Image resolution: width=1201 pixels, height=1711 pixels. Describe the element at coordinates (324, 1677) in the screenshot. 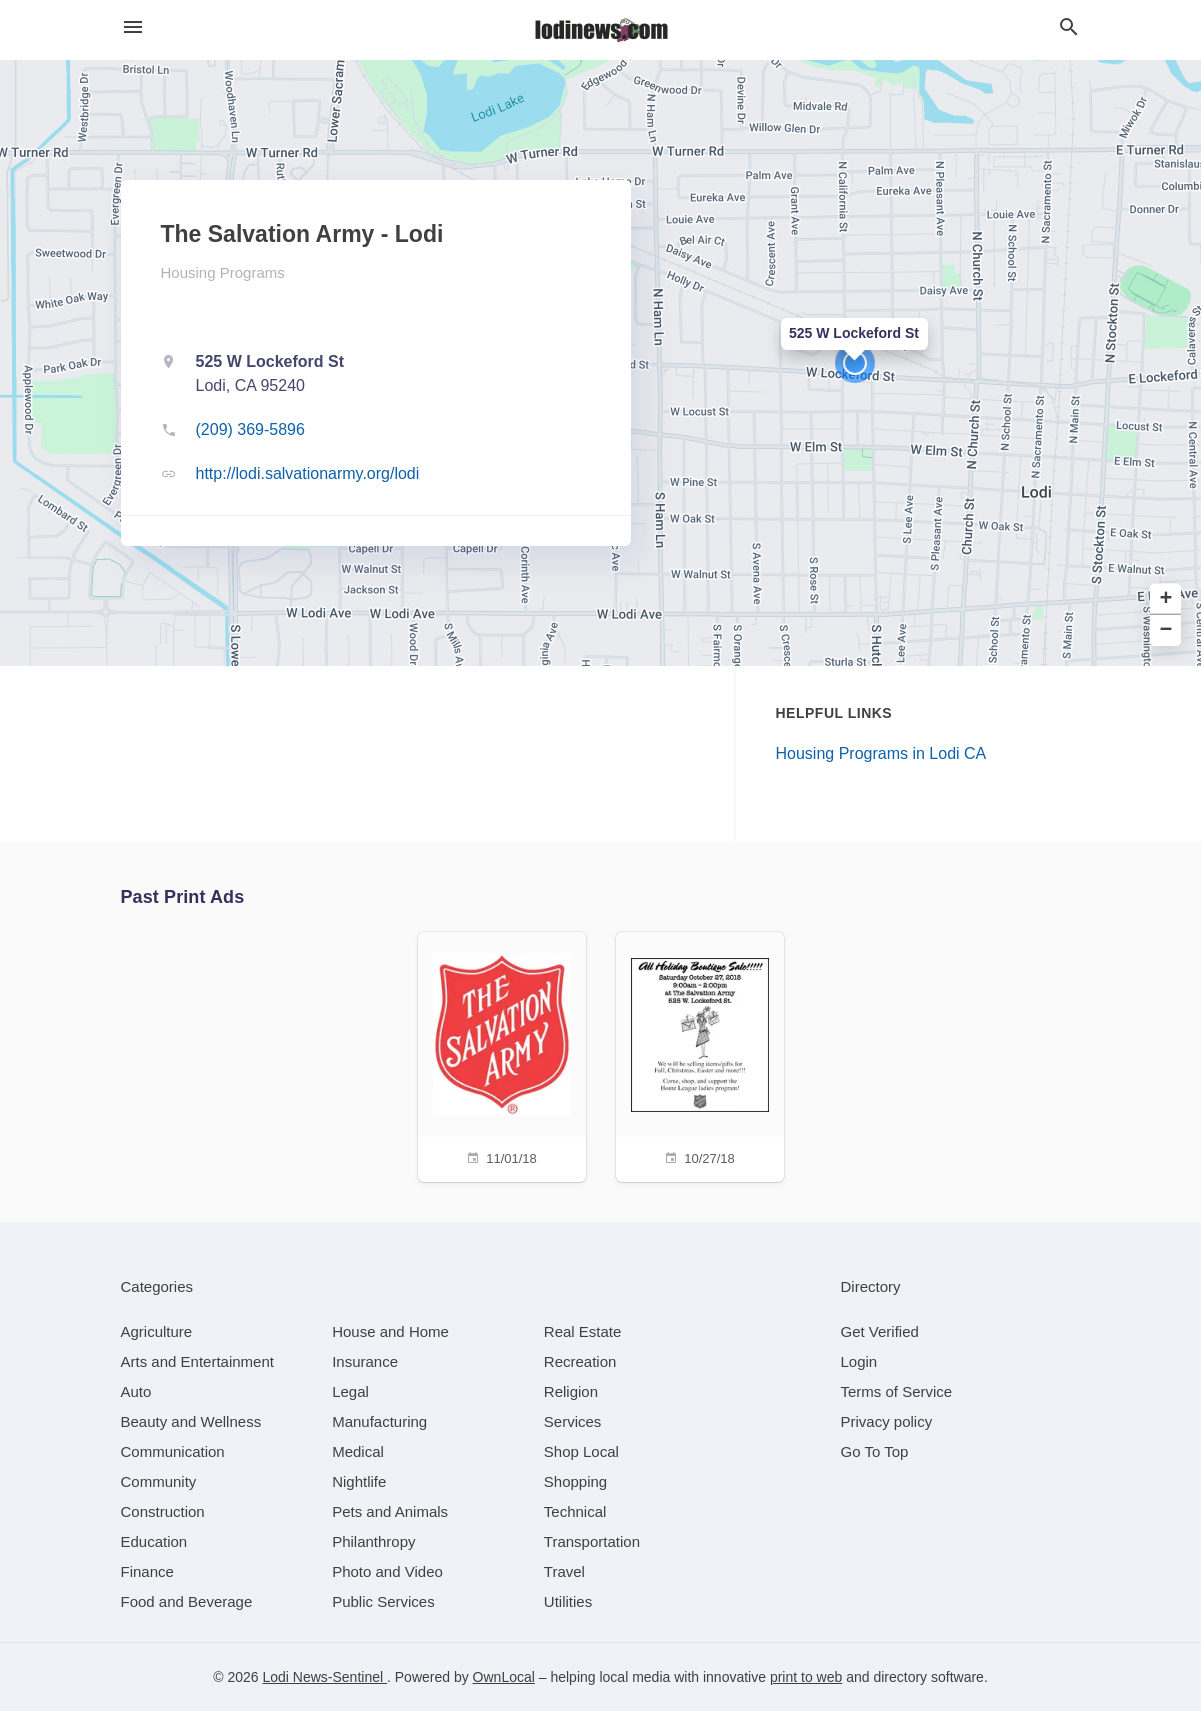

I see `Lodi News-Sentinel` at that location.